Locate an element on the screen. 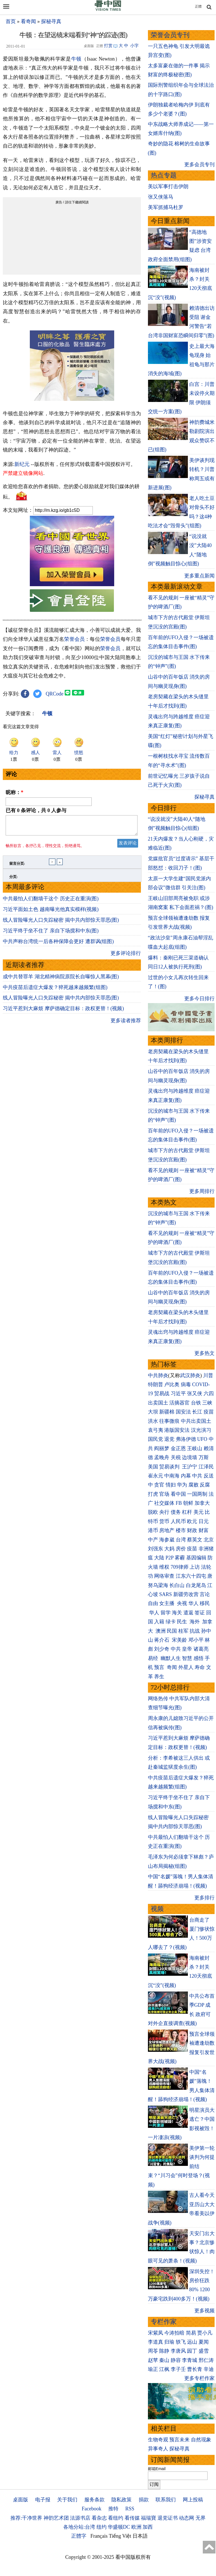 The height and width of the screenshot is (2576, 216). 盛雪 is located at coordinates (204, 2351).